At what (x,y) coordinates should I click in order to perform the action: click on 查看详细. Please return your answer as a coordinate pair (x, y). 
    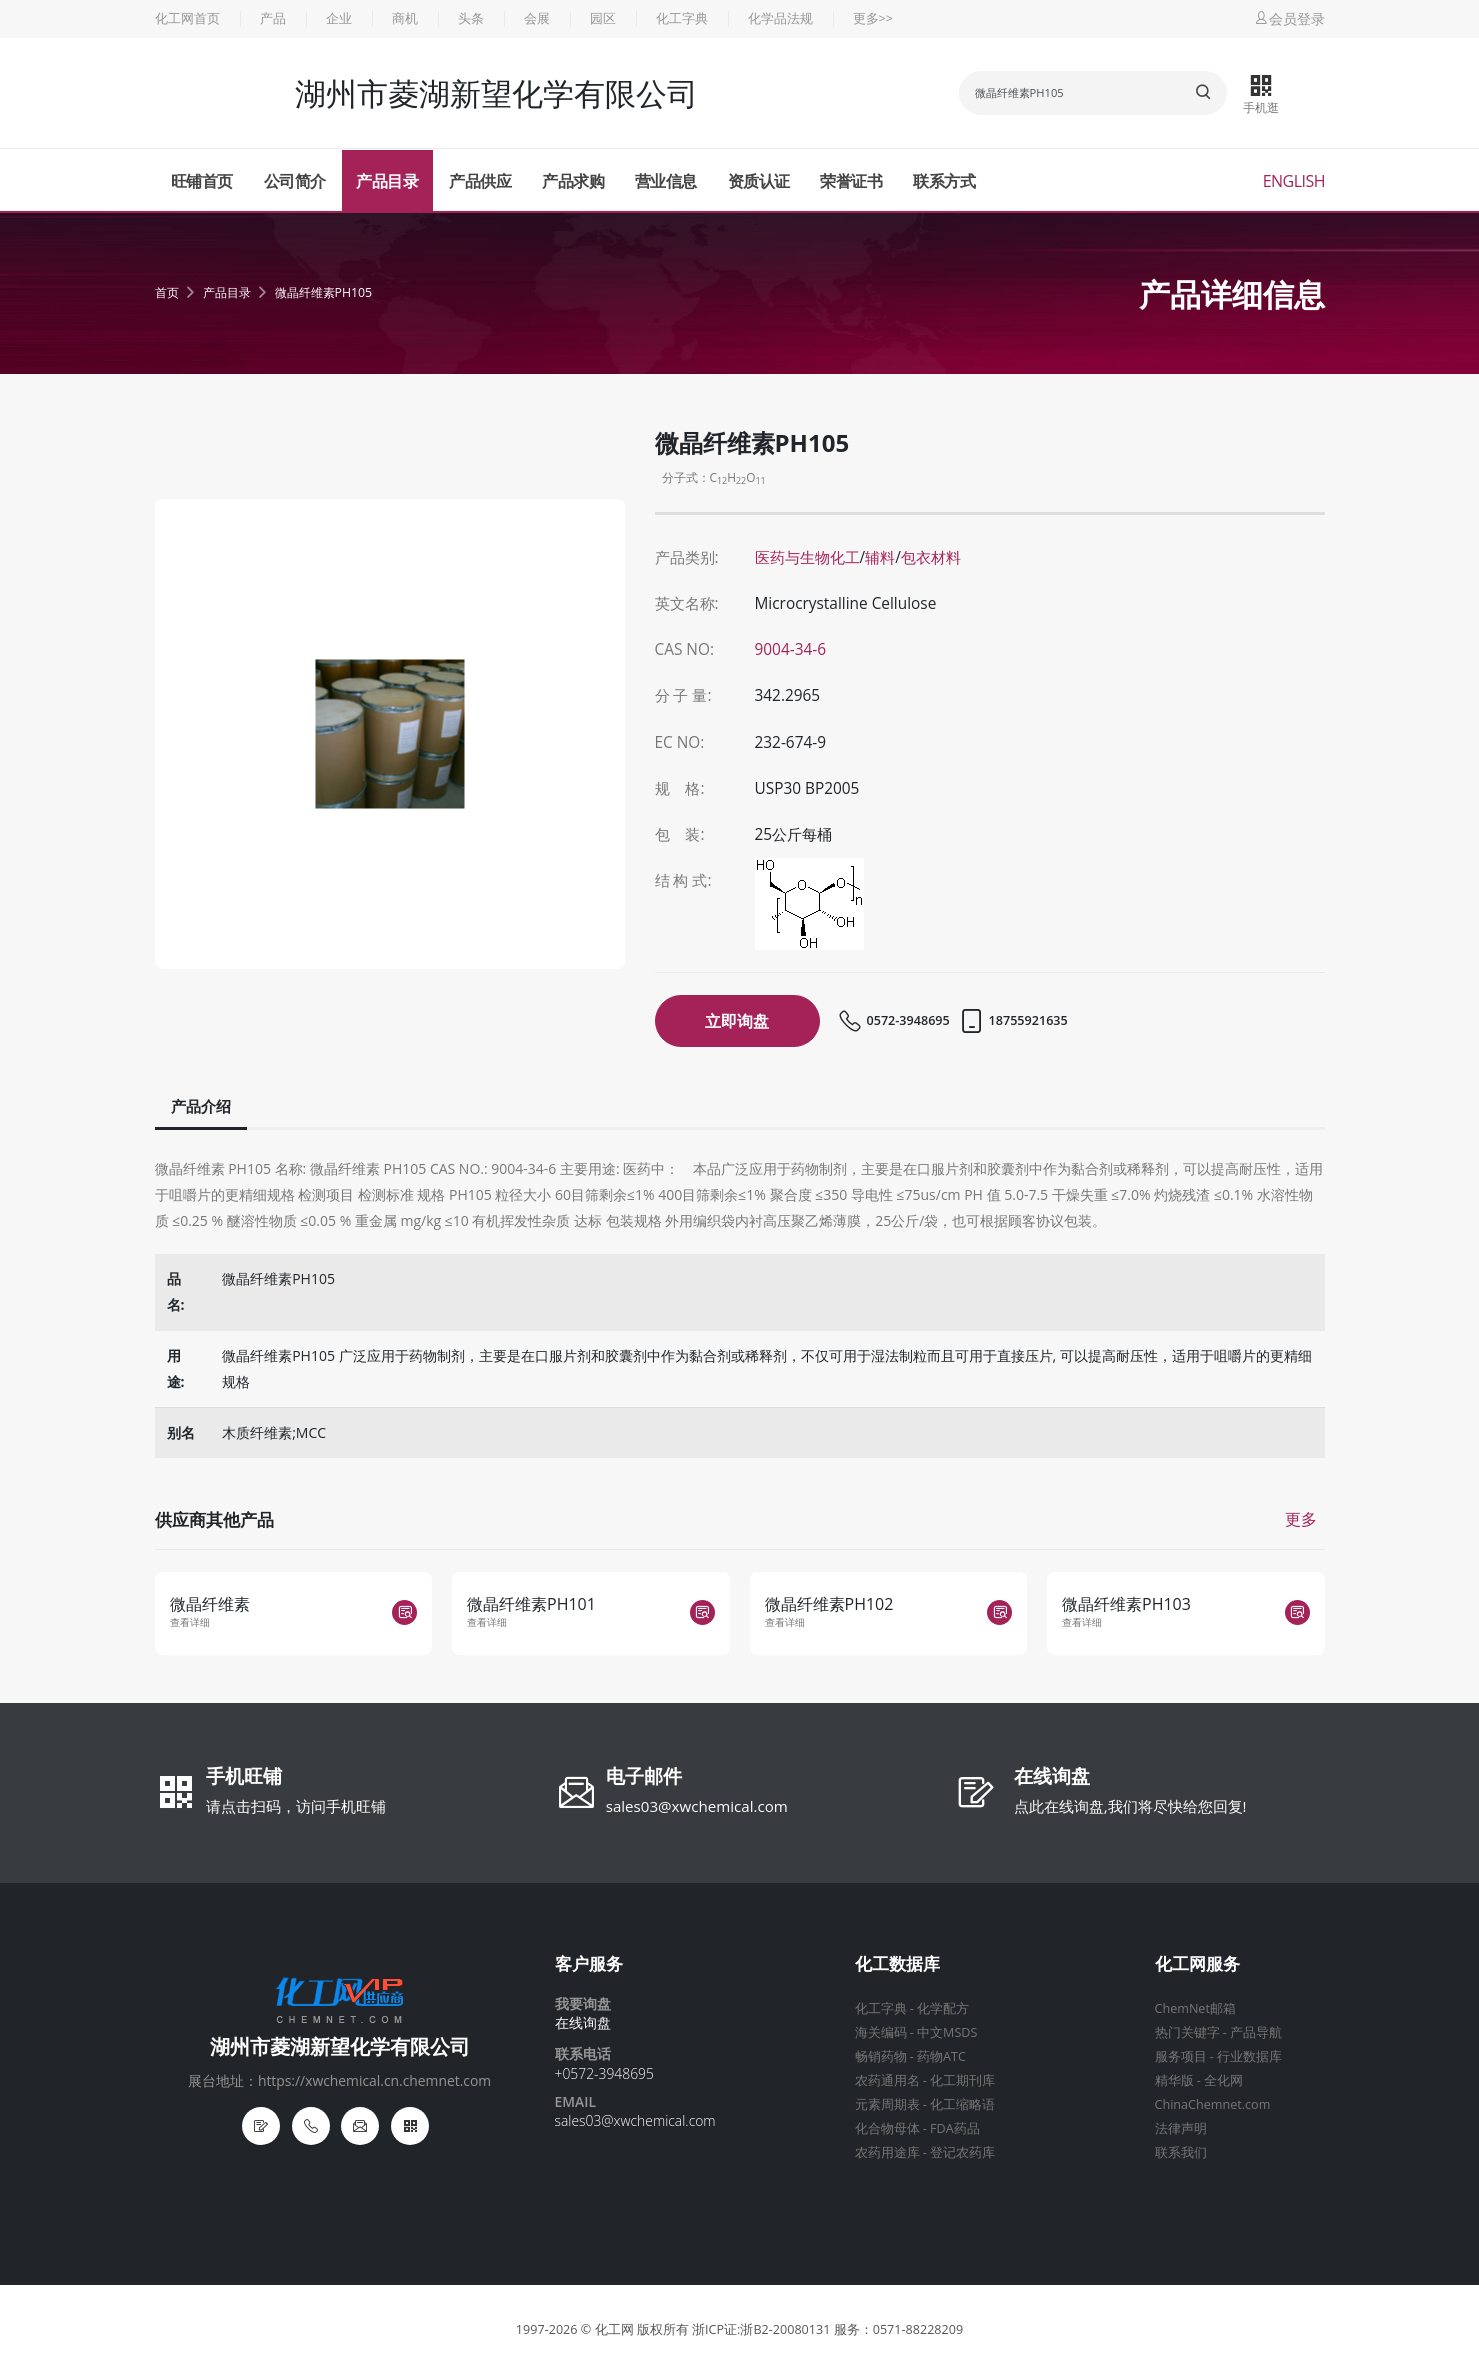
    Looking at the image, I should click on (190, 1622).